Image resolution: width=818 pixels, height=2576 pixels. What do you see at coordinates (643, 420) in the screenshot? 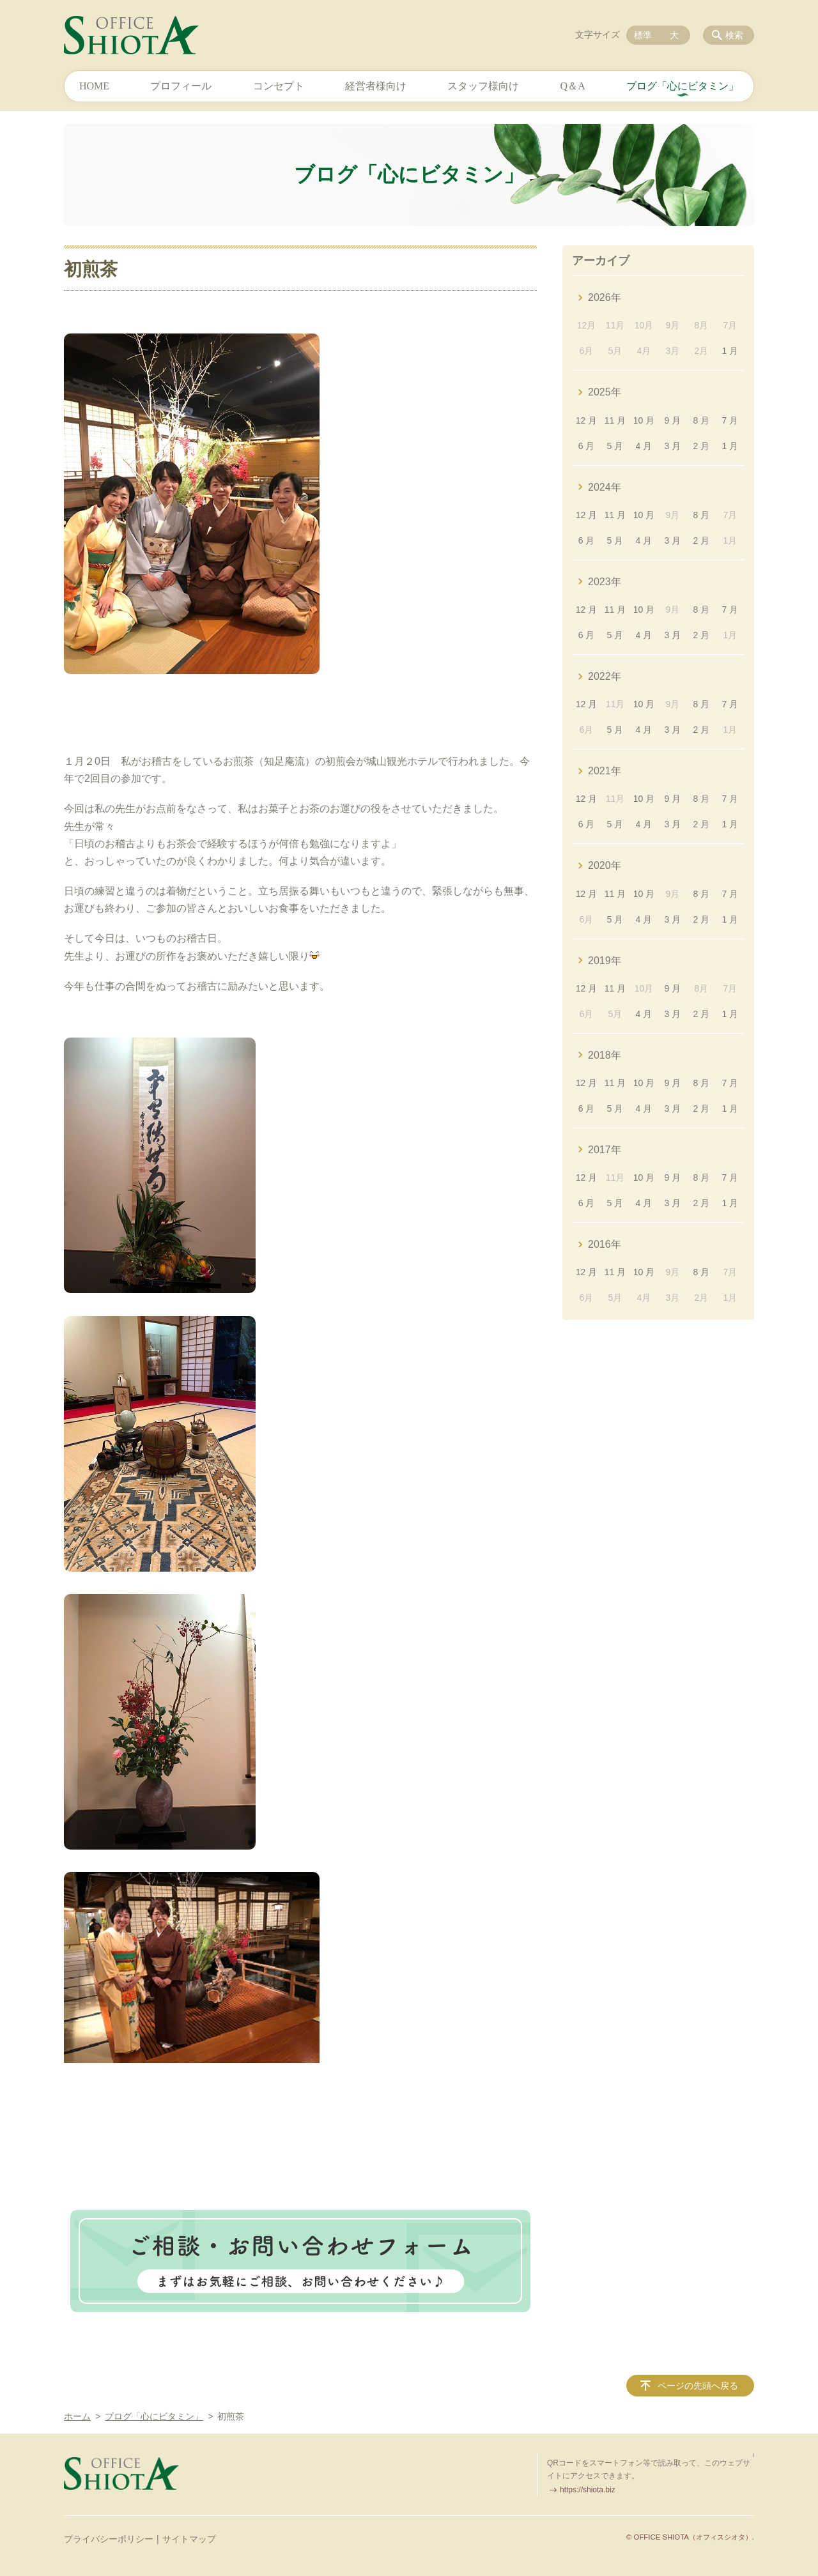
I see `10 月` at bounding box center [643, 420].